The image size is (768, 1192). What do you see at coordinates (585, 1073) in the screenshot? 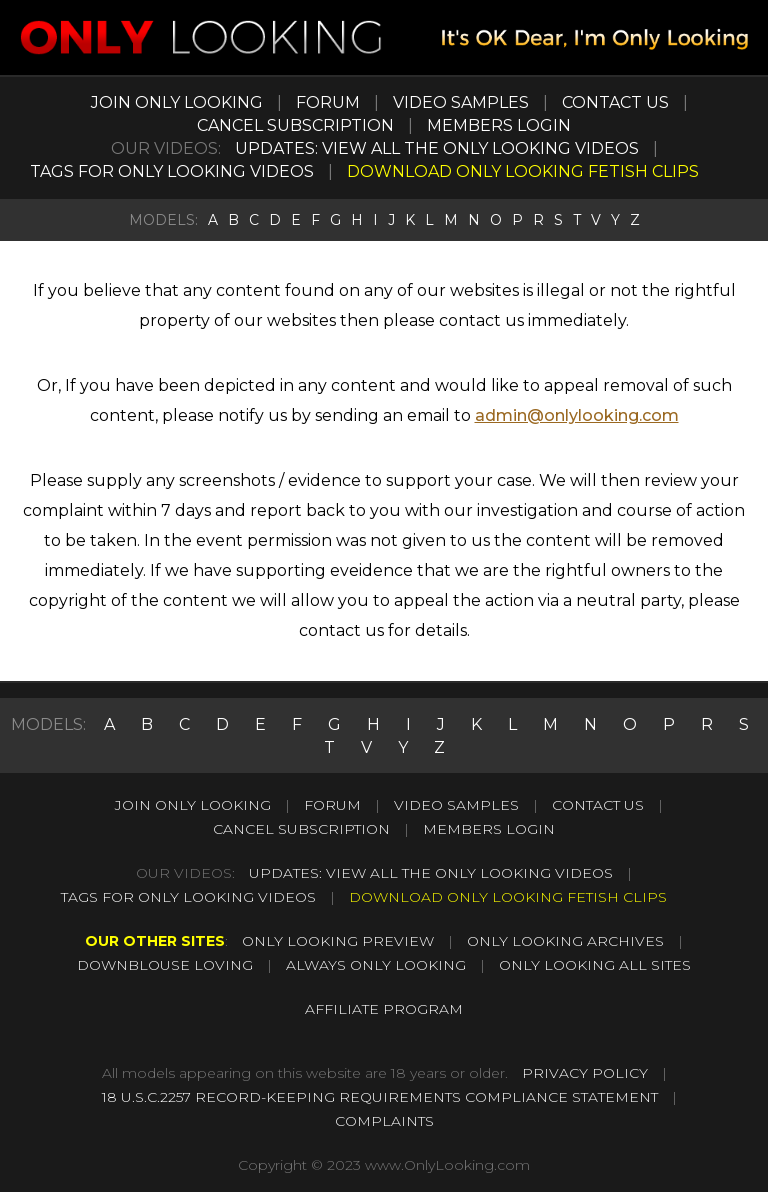
I see `PRIVACY POLICY` at bounding box center [585, 1073].